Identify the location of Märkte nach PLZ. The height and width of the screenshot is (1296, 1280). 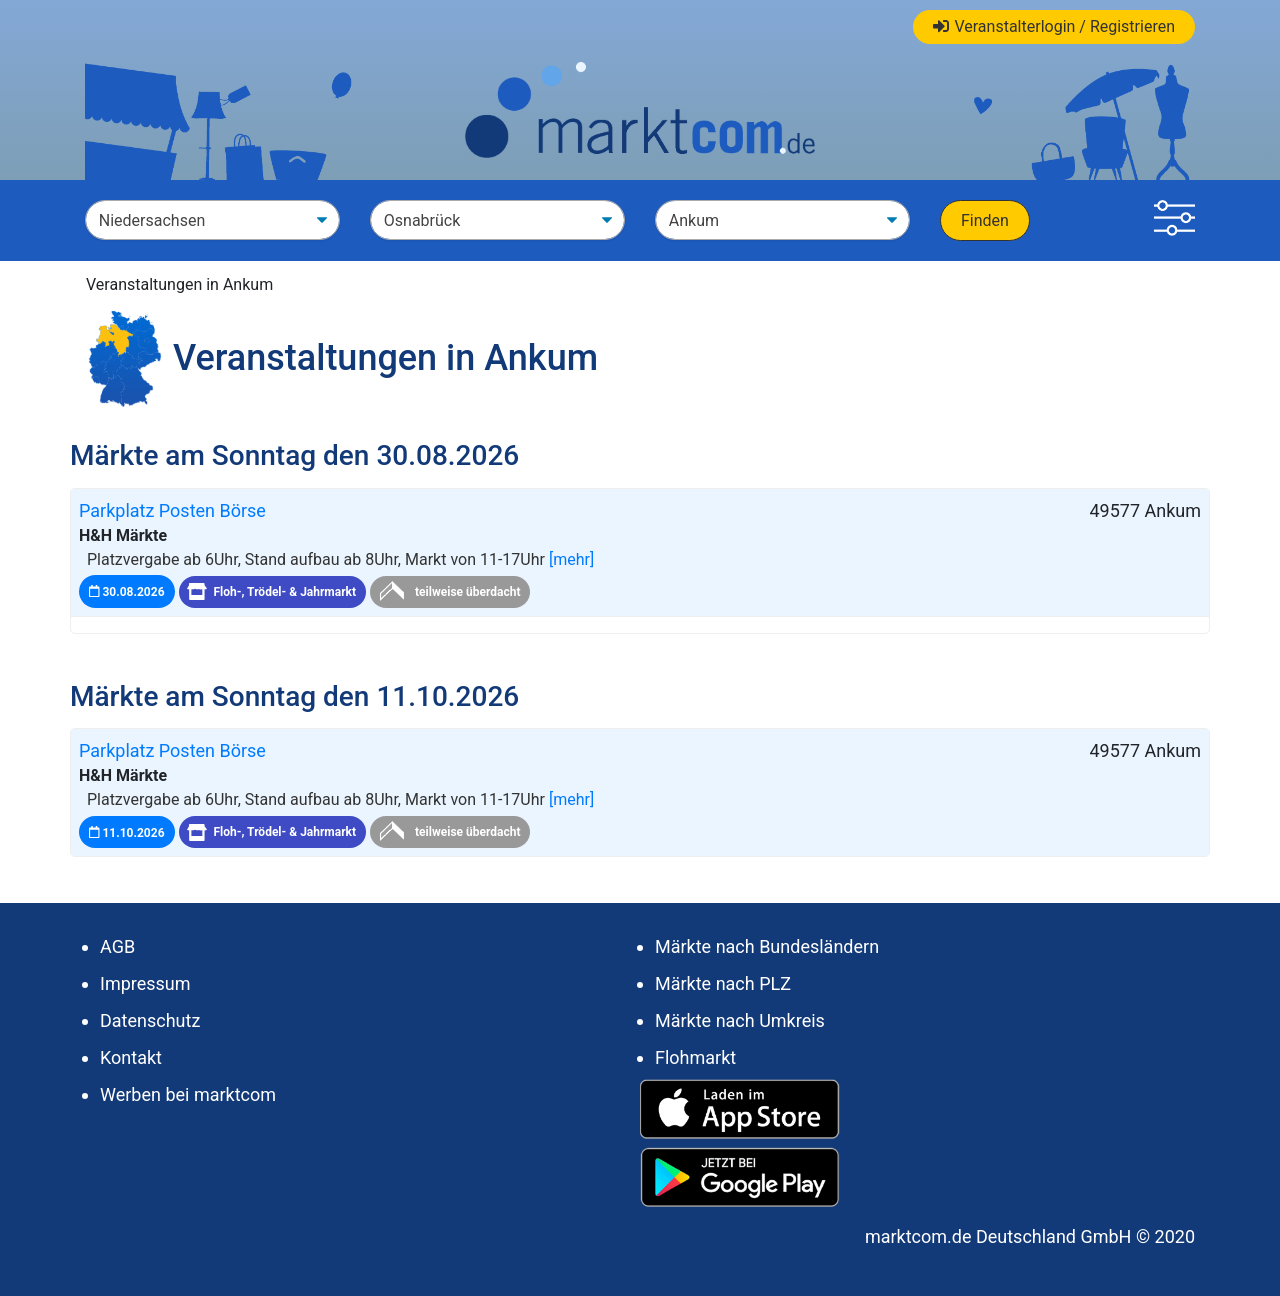
(723, 983).